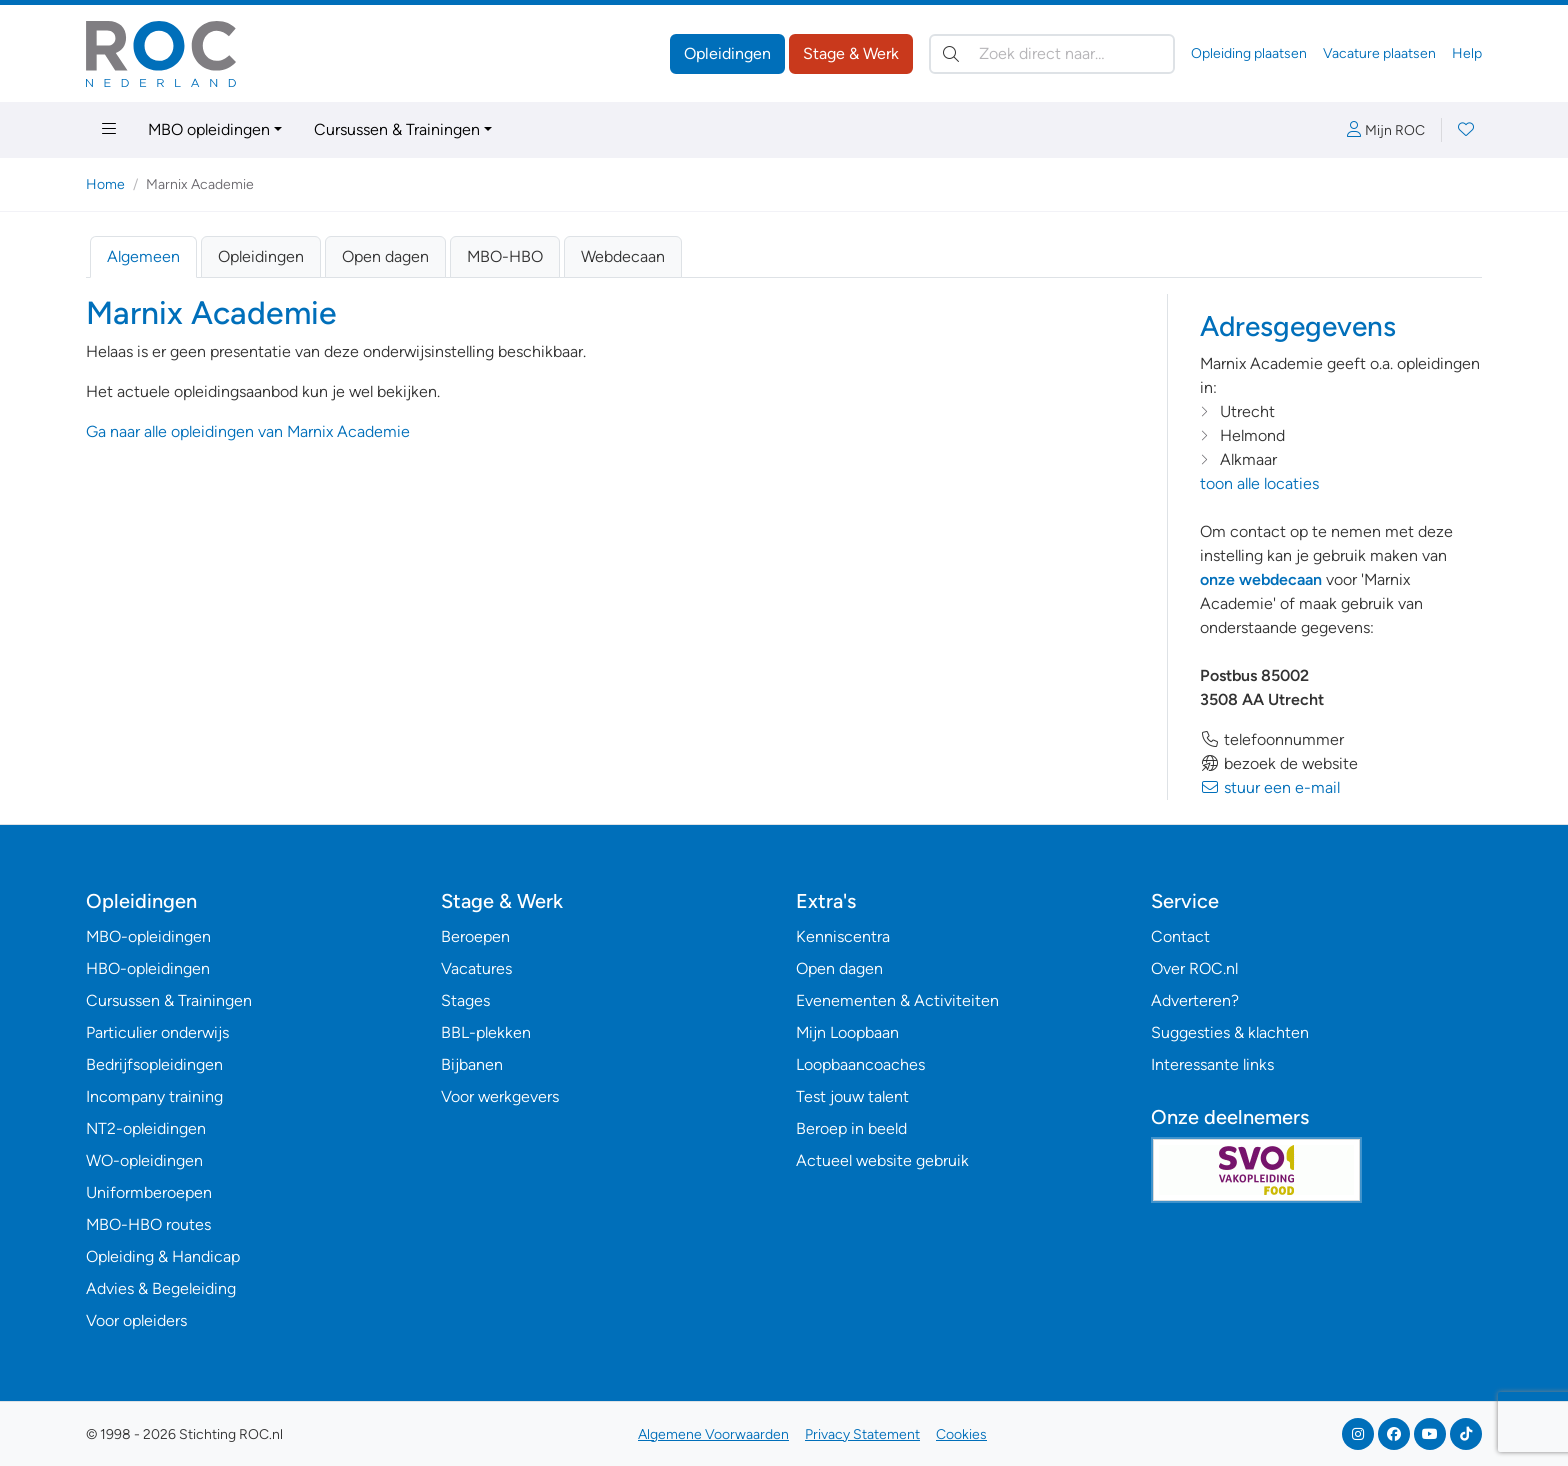  What do you see at coordinates (1467, 53) in the screenshot?
I see `Help` at bounding box center [1467, 53].